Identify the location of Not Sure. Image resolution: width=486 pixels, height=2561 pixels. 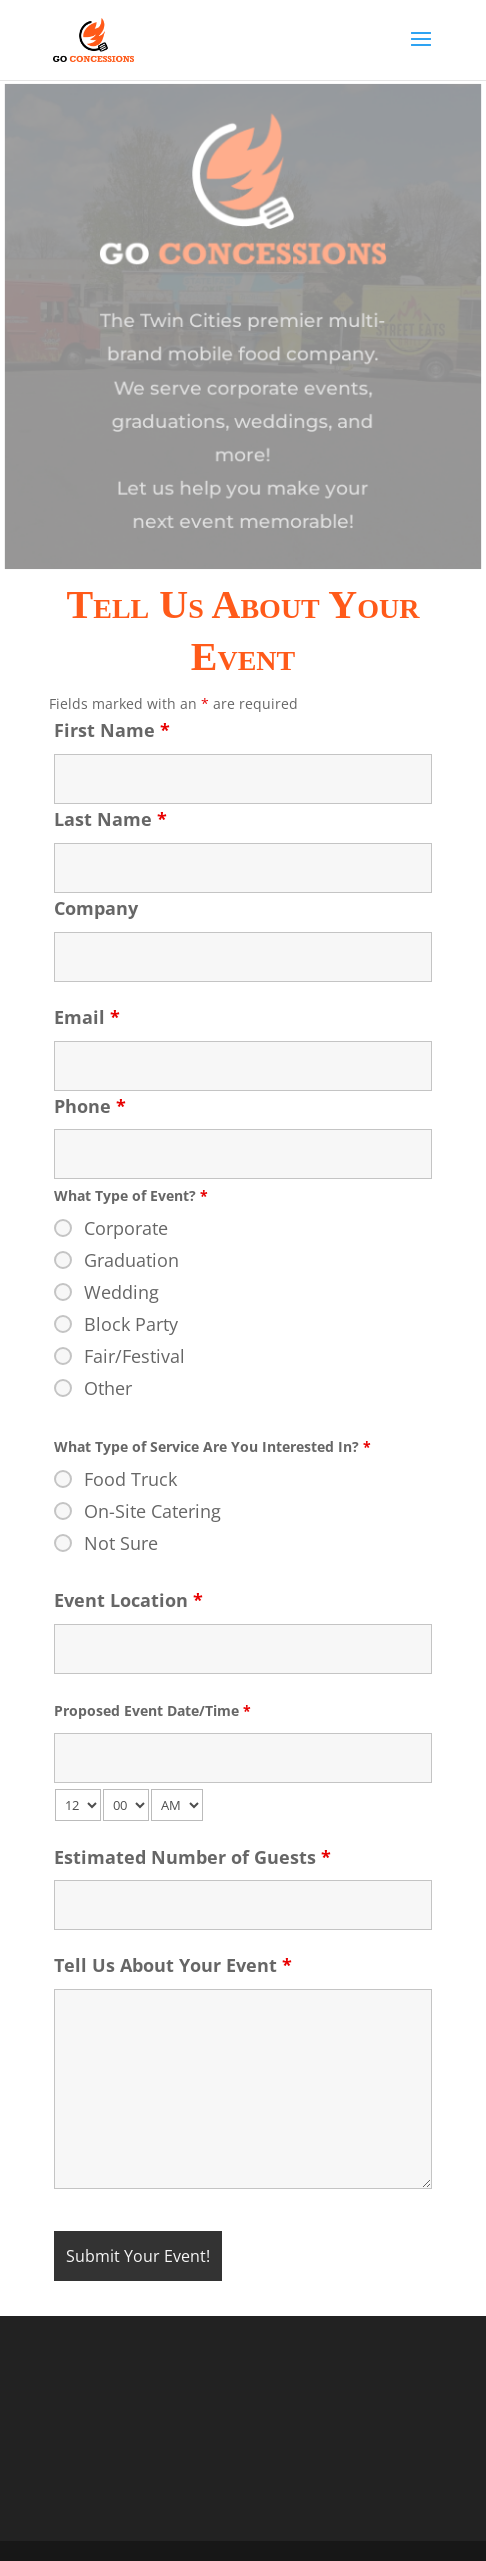
(121, 1543).